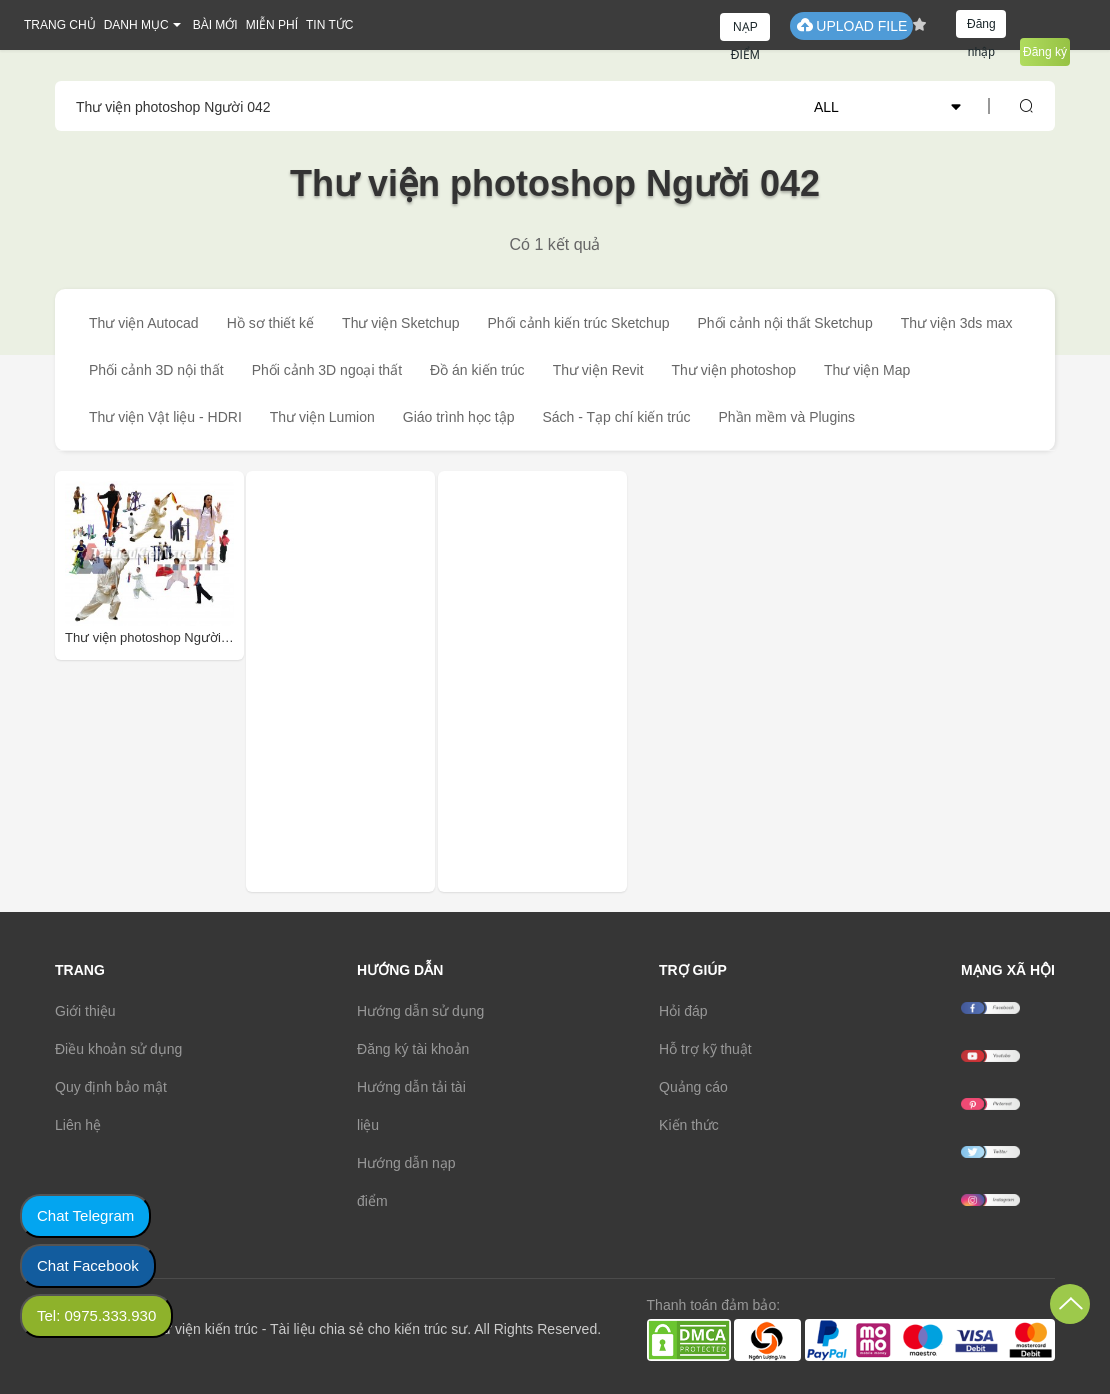  What do you see at coordinates (420, 1011) in the screenshot?
I see `Hướng dẫn sử dụng` at bounding box center [420, 1011].